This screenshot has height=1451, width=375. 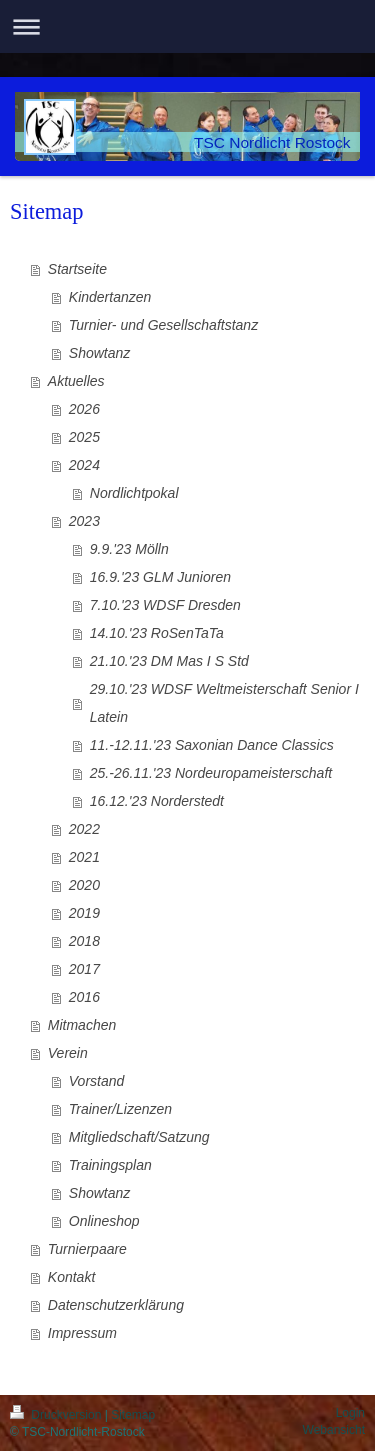 I want to click on 2022, so click(x=84, y=829).